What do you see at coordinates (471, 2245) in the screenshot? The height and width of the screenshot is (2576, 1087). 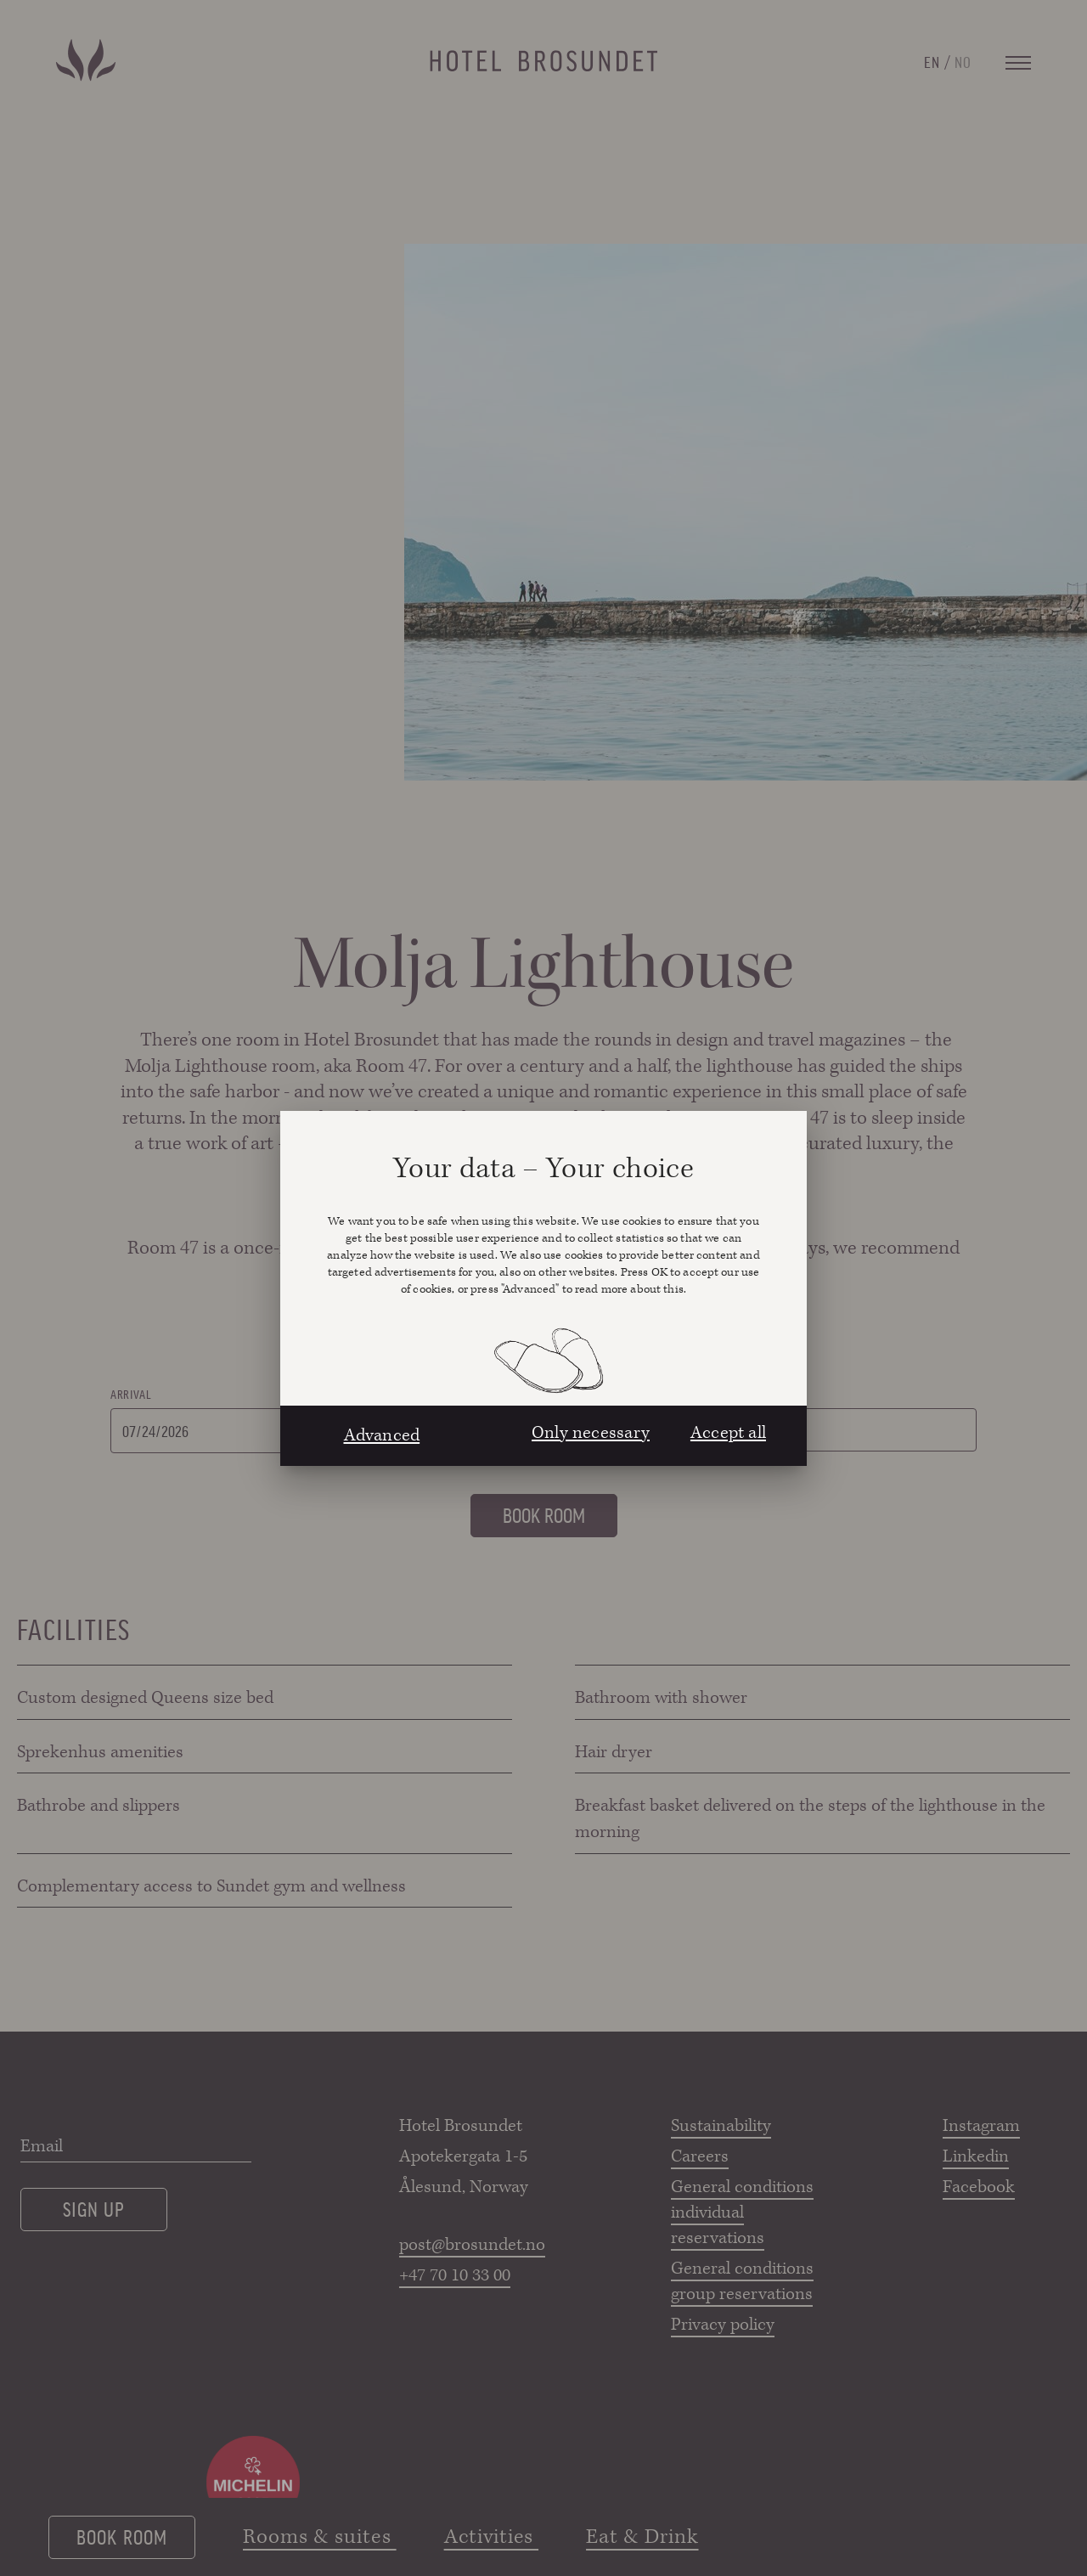 I see `post@brosundet.no` at bounding box center [471, 2245].